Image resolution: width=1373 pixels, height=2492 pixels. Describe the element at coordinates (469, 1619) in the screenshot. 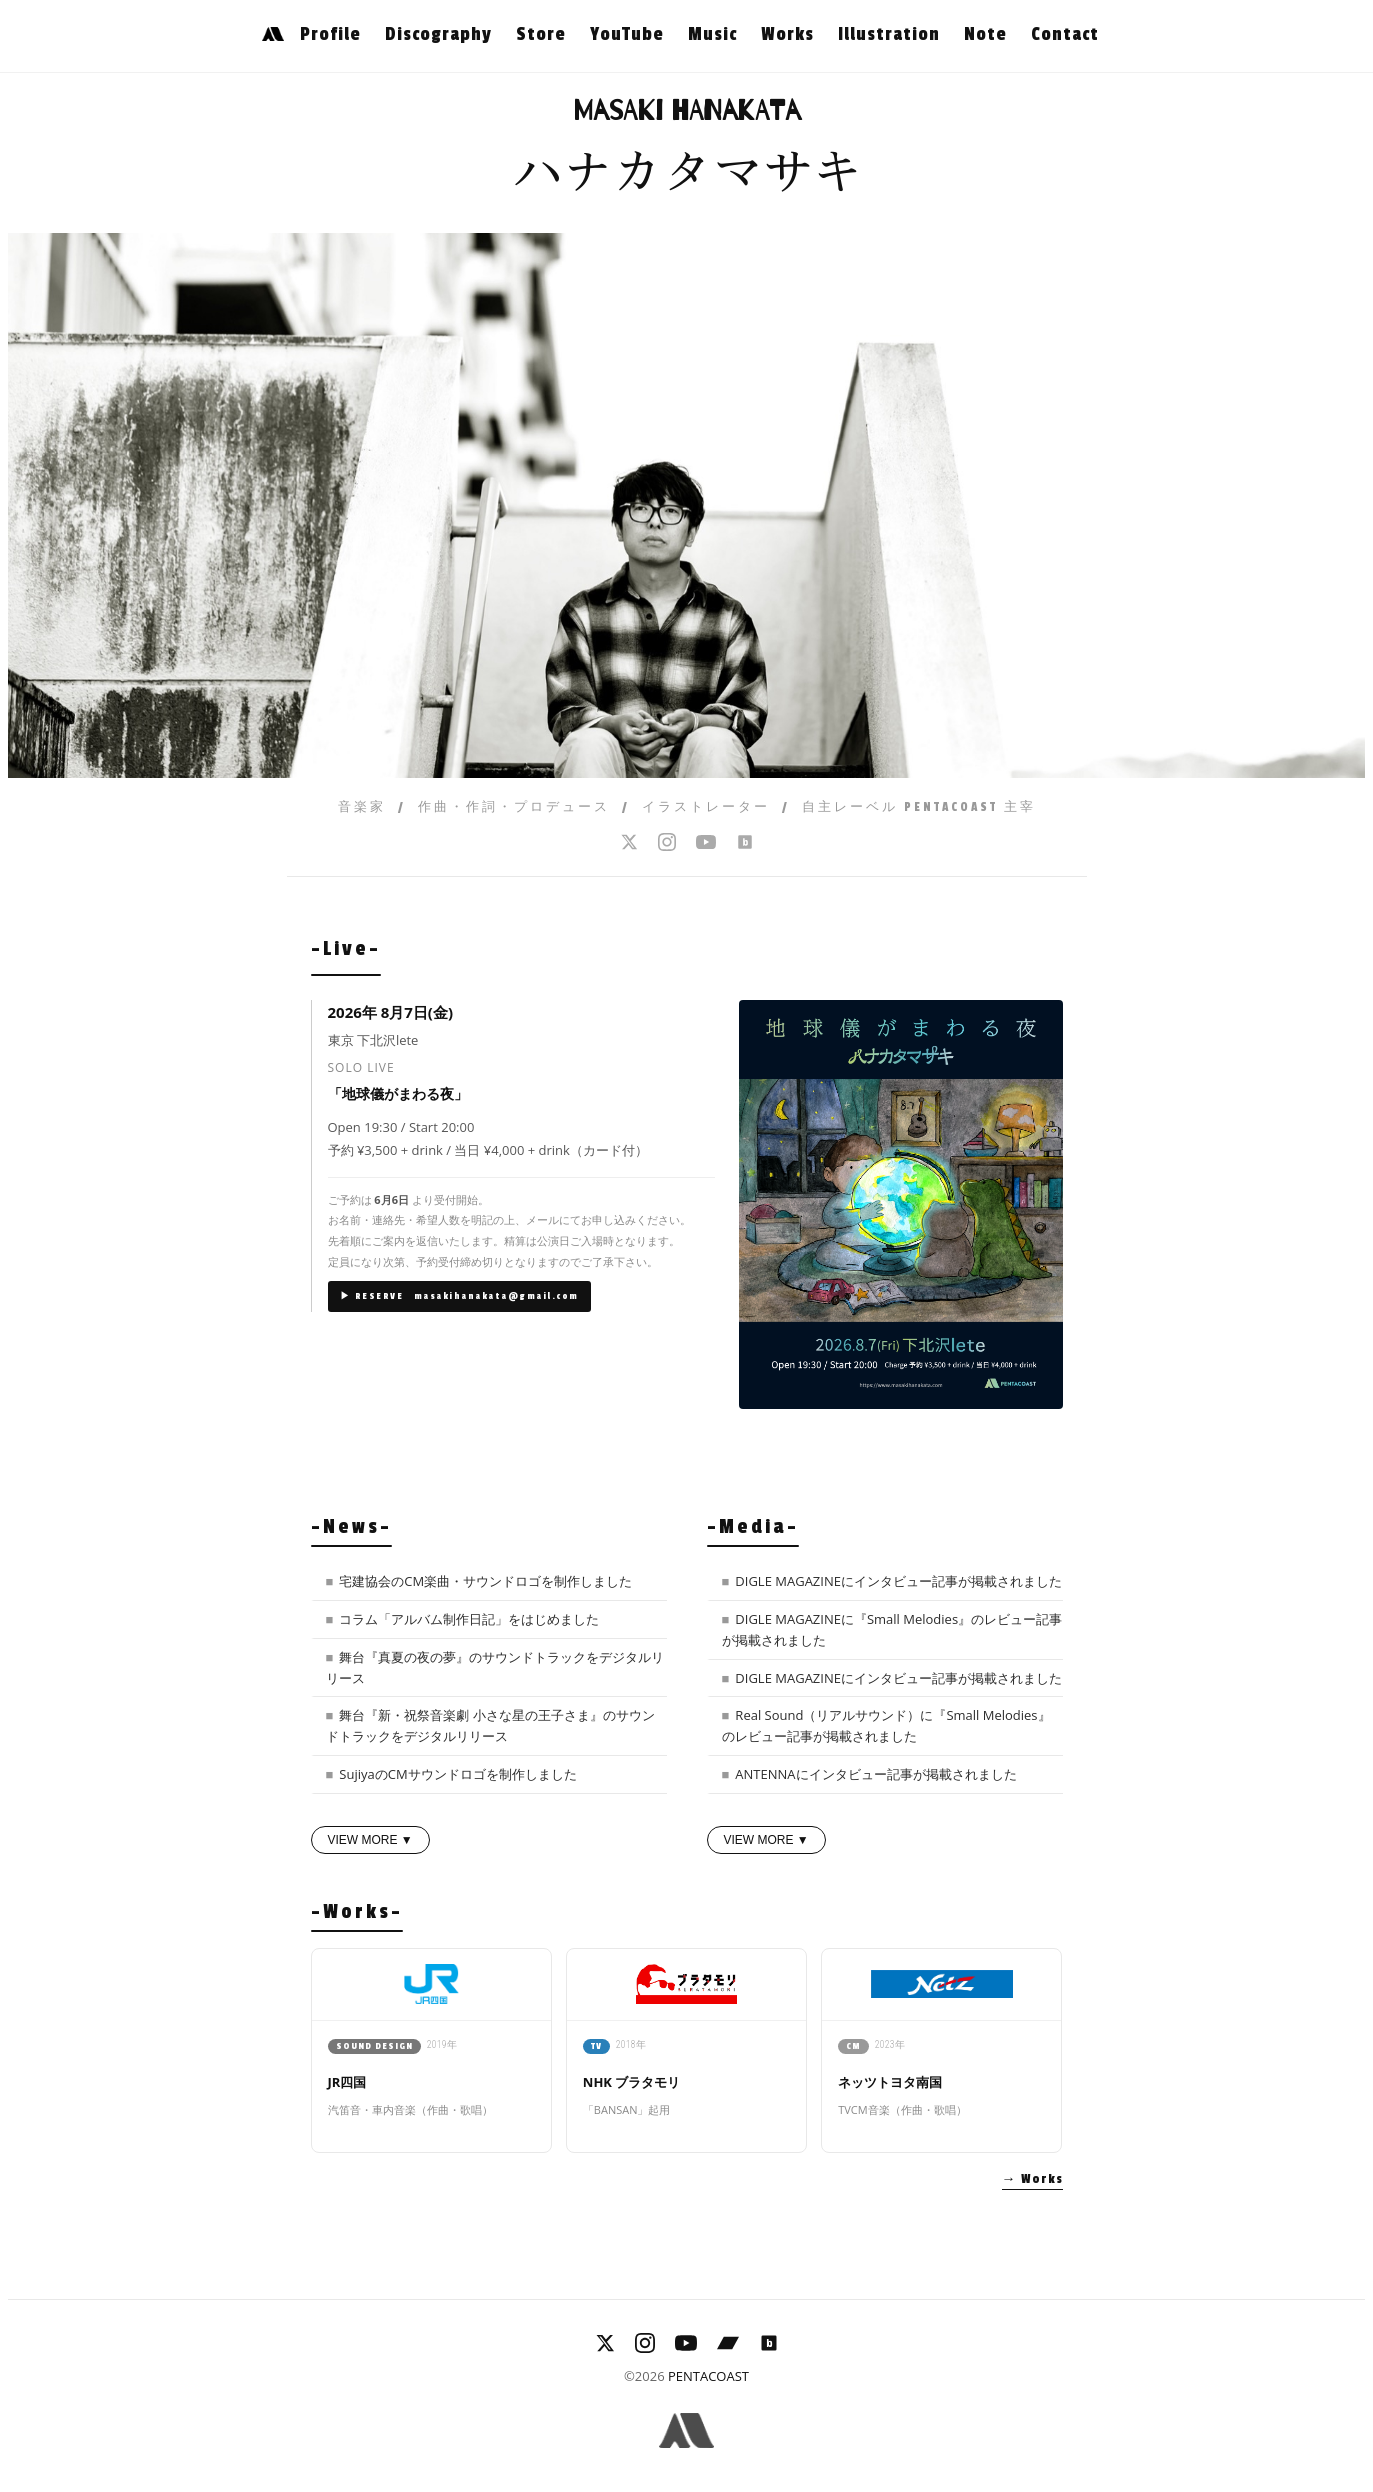

I see `コラム「アルバム制作日記」をはじめました` at that location.